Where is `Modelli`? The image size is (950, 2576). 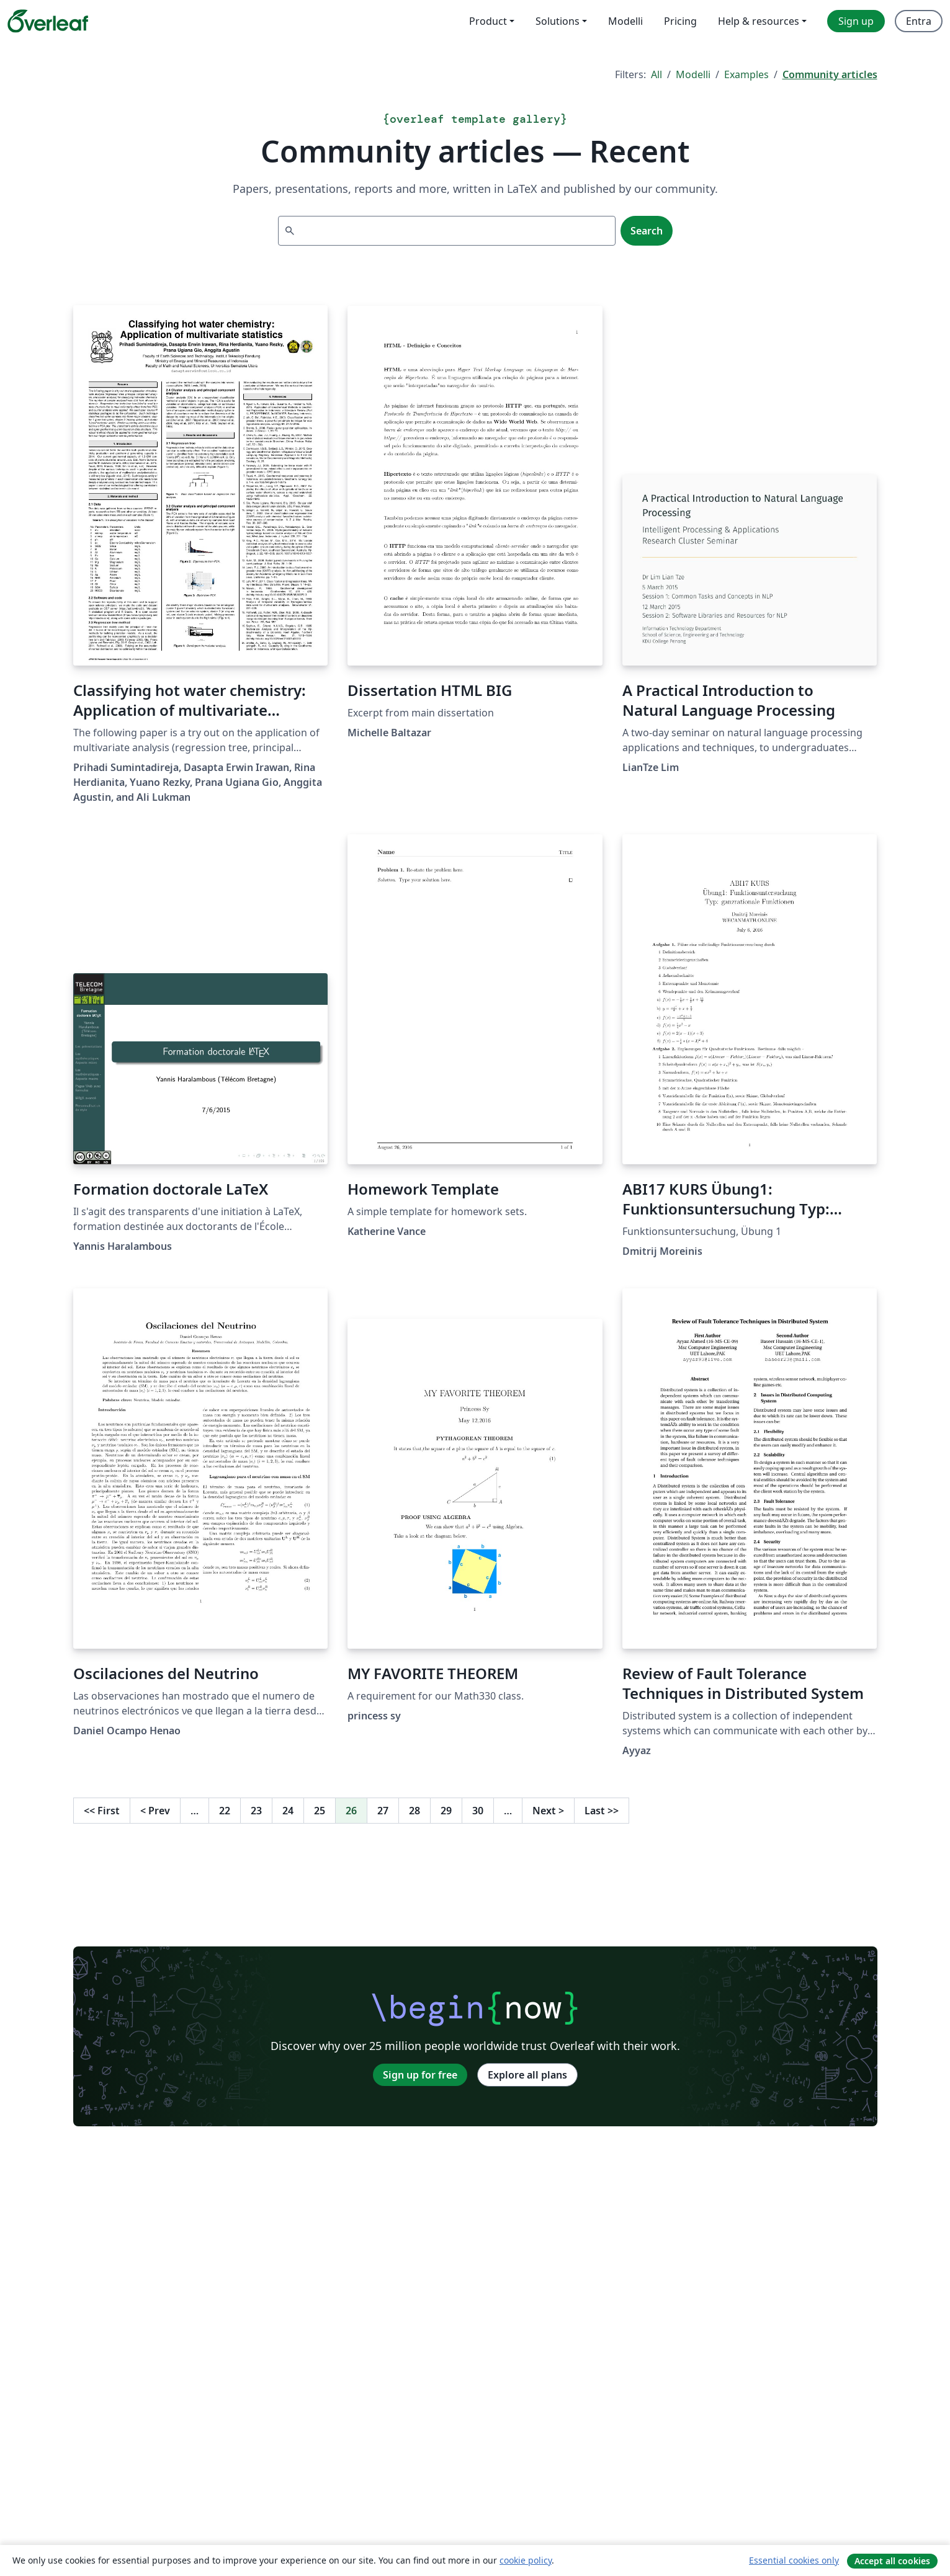 Modelli is located at coordinates (693, 74).